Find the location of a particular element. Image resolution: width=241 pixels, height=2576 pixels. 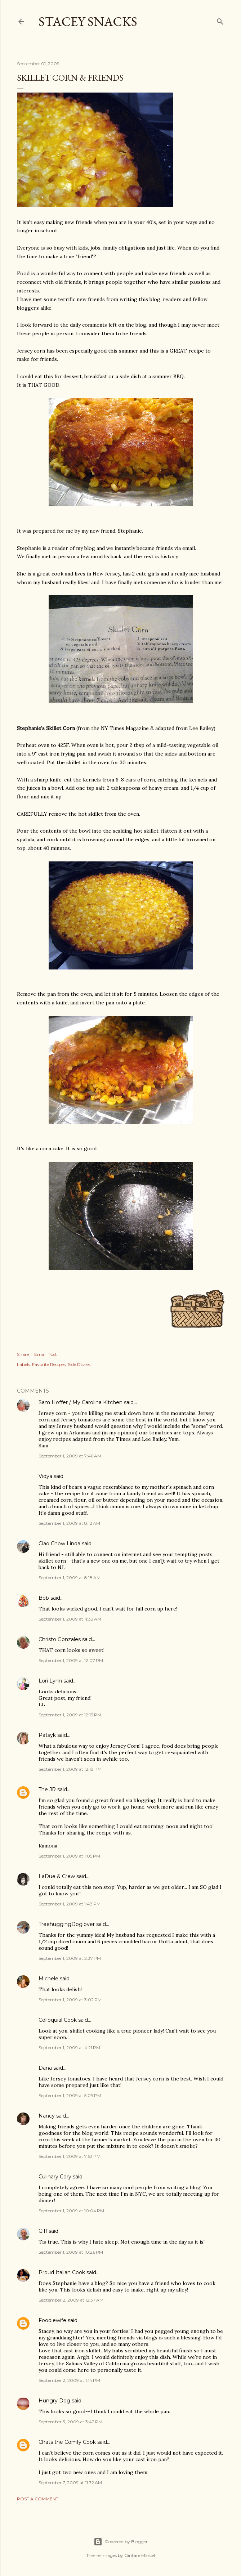

September 1, 2009 at 7:53 PM is located at coordinates (70, 2156).